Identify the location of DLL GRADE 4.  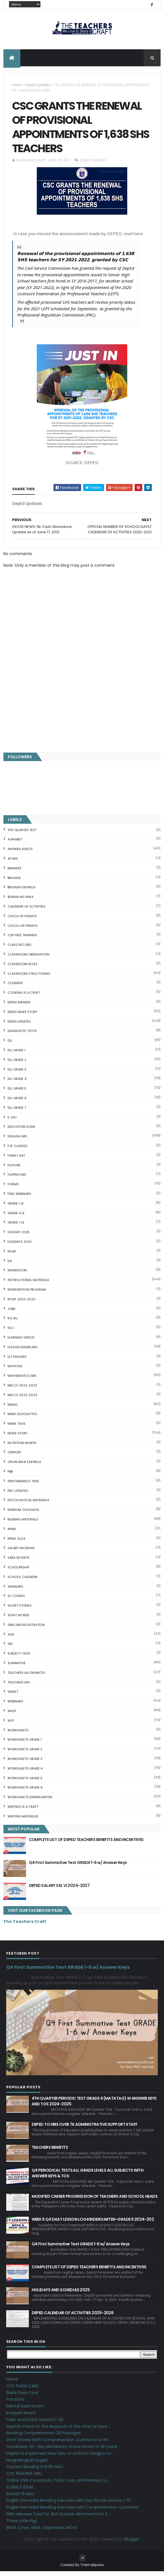
(17, 1083).